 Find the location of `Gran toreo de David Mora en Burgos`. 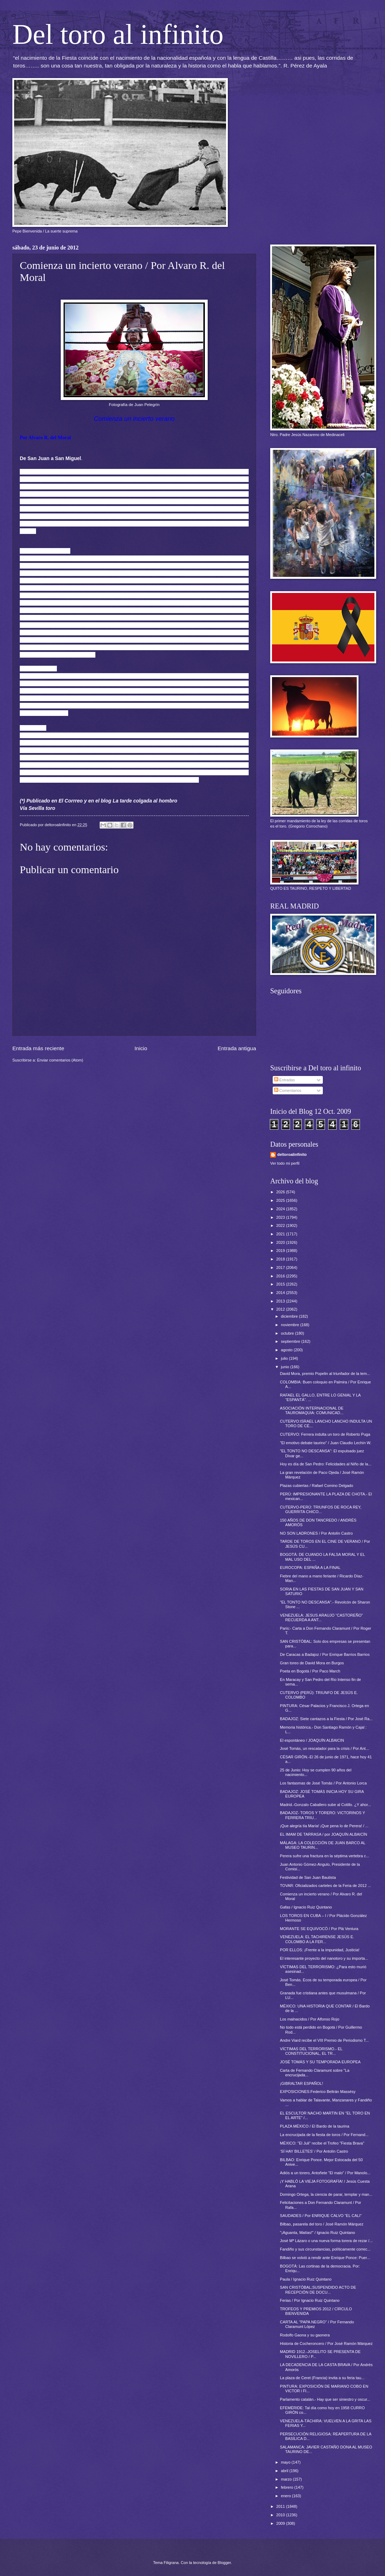

Gran toreo de David Mora en Burgos is located at coordinates (312, 1663).